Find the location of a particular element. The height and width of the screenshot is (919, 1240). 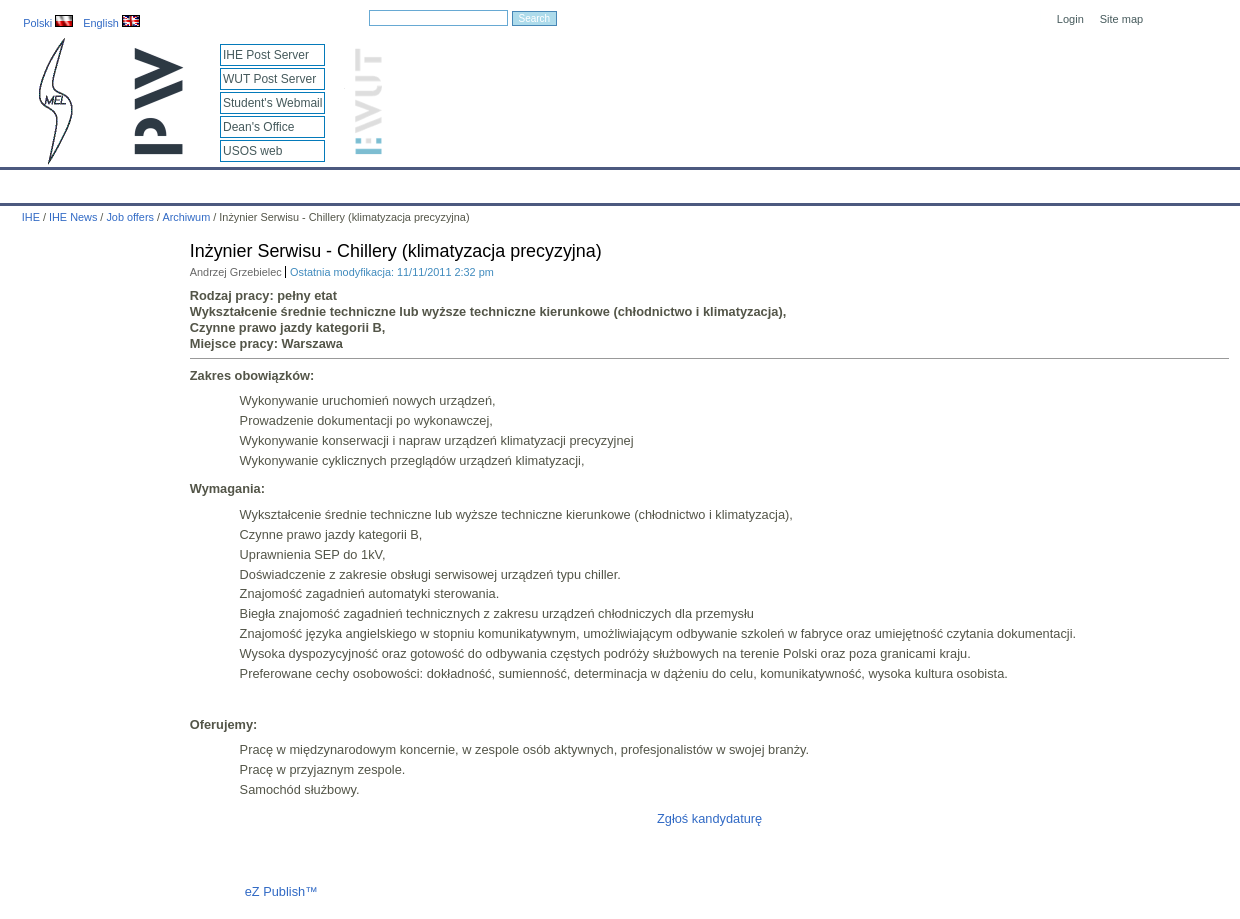

Dean's Office is located at coordinates (258, 127).